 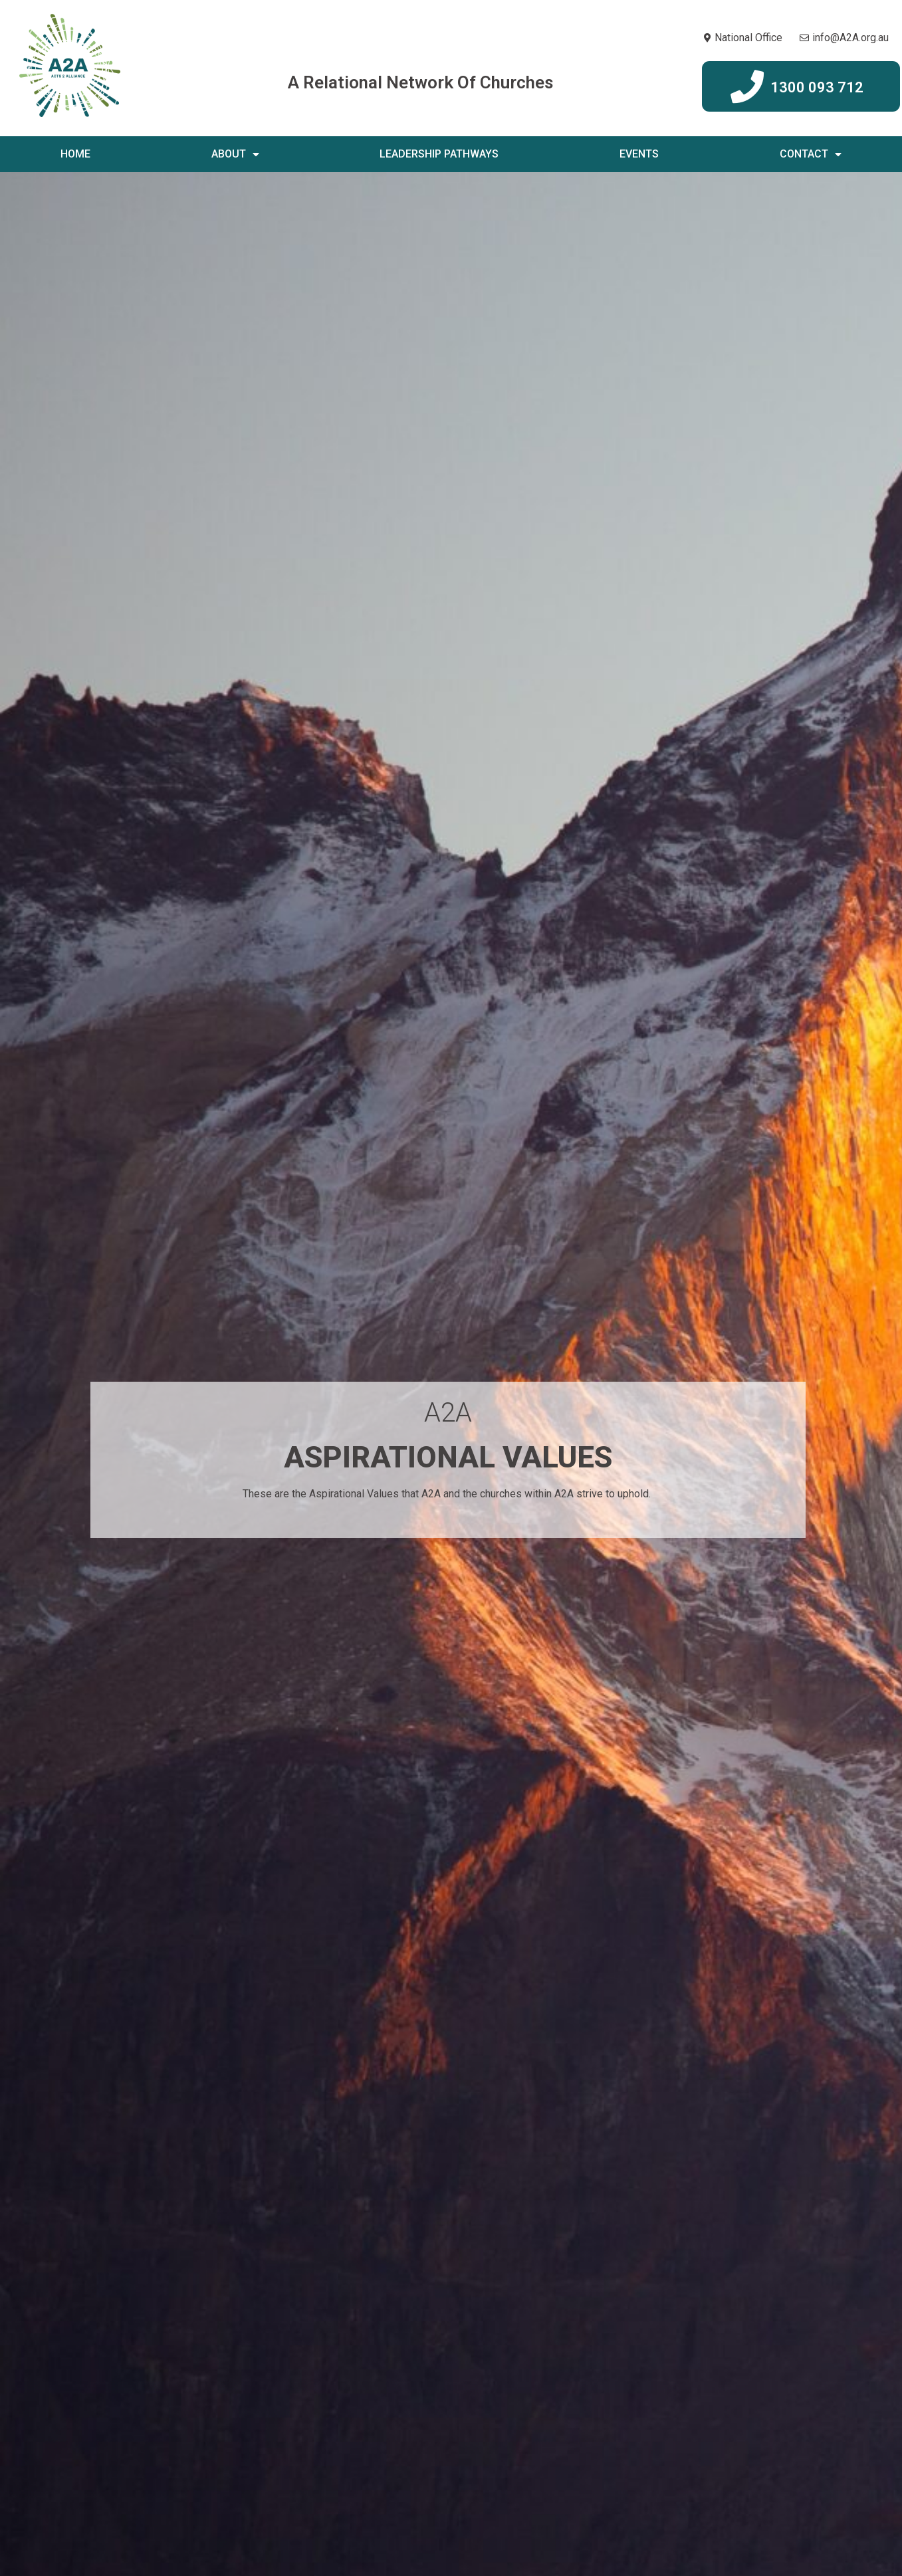 What do you see at coordinates (639, 154) in the screenshot?
I see `Events` at bounding box center [639, 154].